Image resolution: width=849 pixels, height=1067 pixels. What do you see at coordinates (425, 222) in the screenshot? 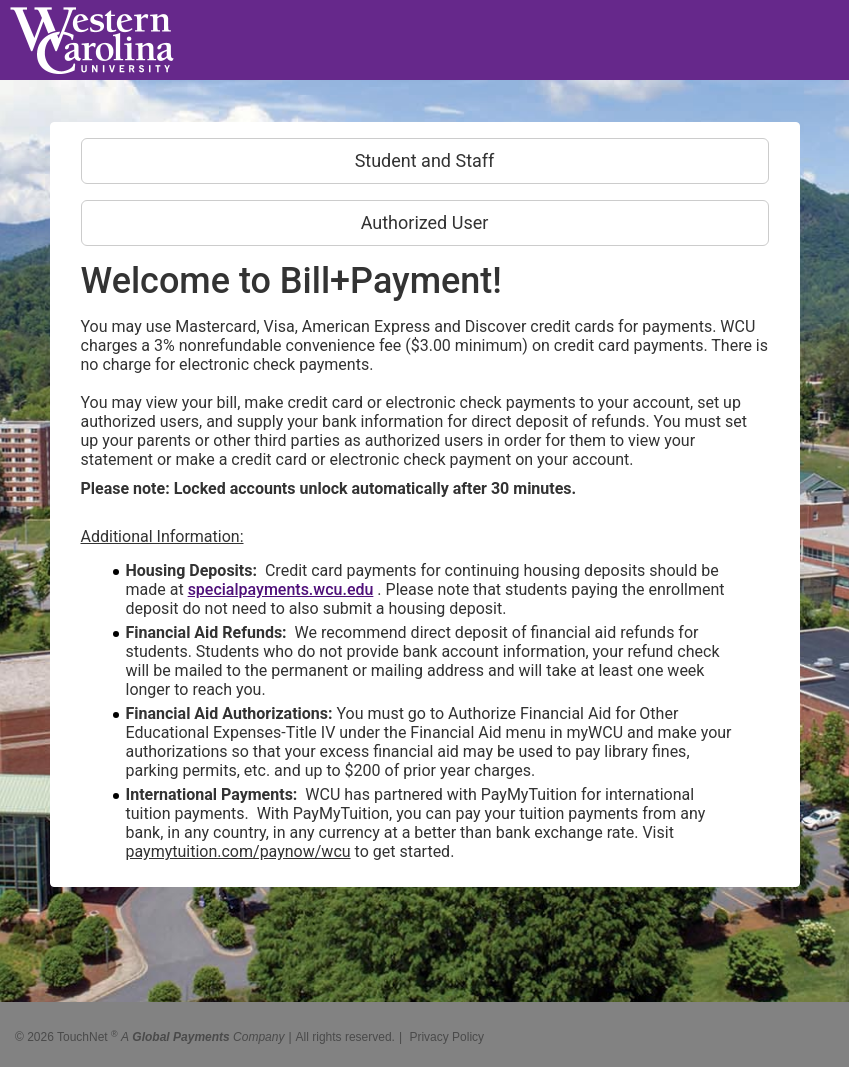
I see `Authorized User` at bounding box center [425, 222].